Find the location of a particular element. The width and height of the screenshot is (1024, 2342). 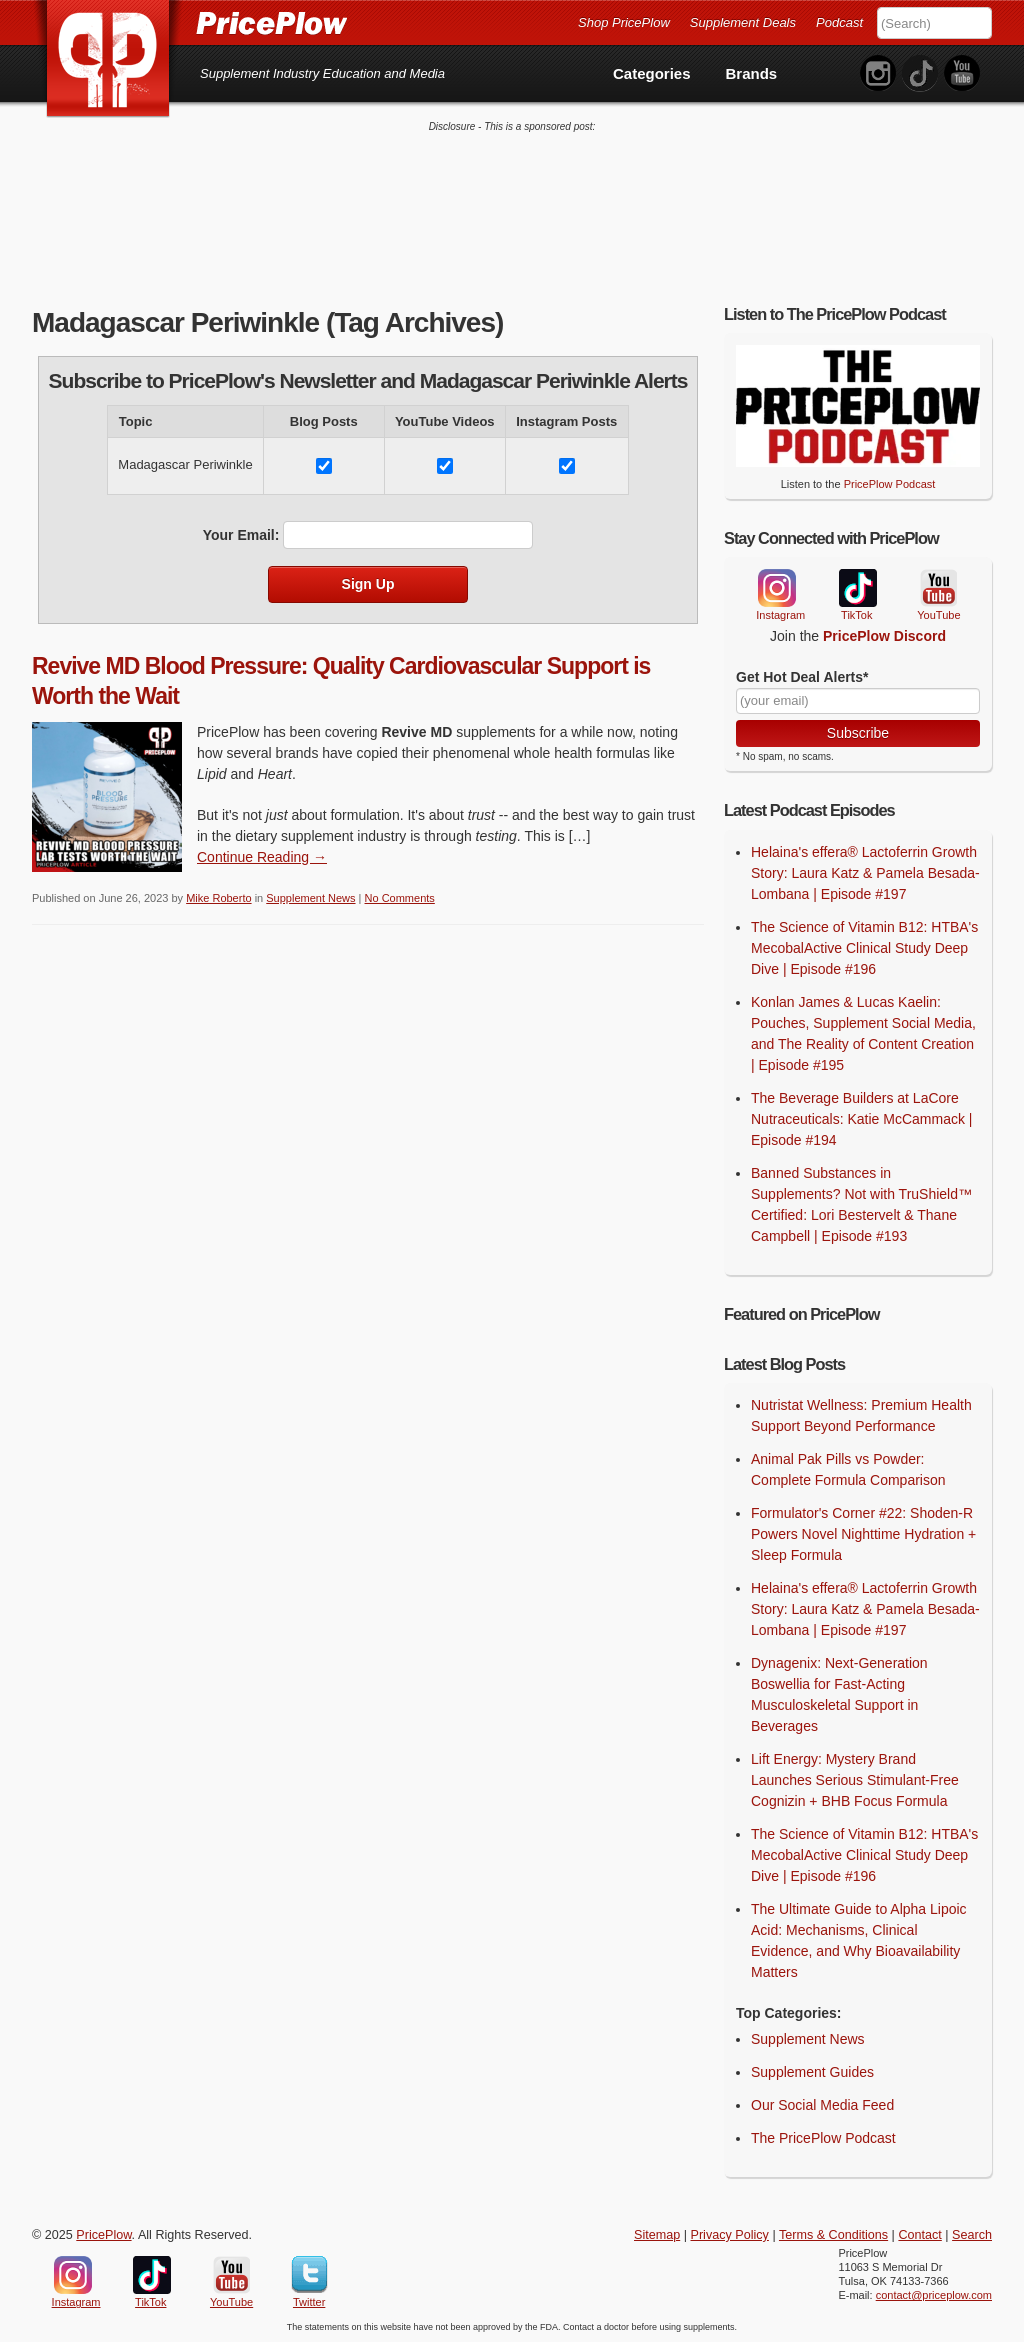

Supplement Guides is located at coordinates (812, 2072).